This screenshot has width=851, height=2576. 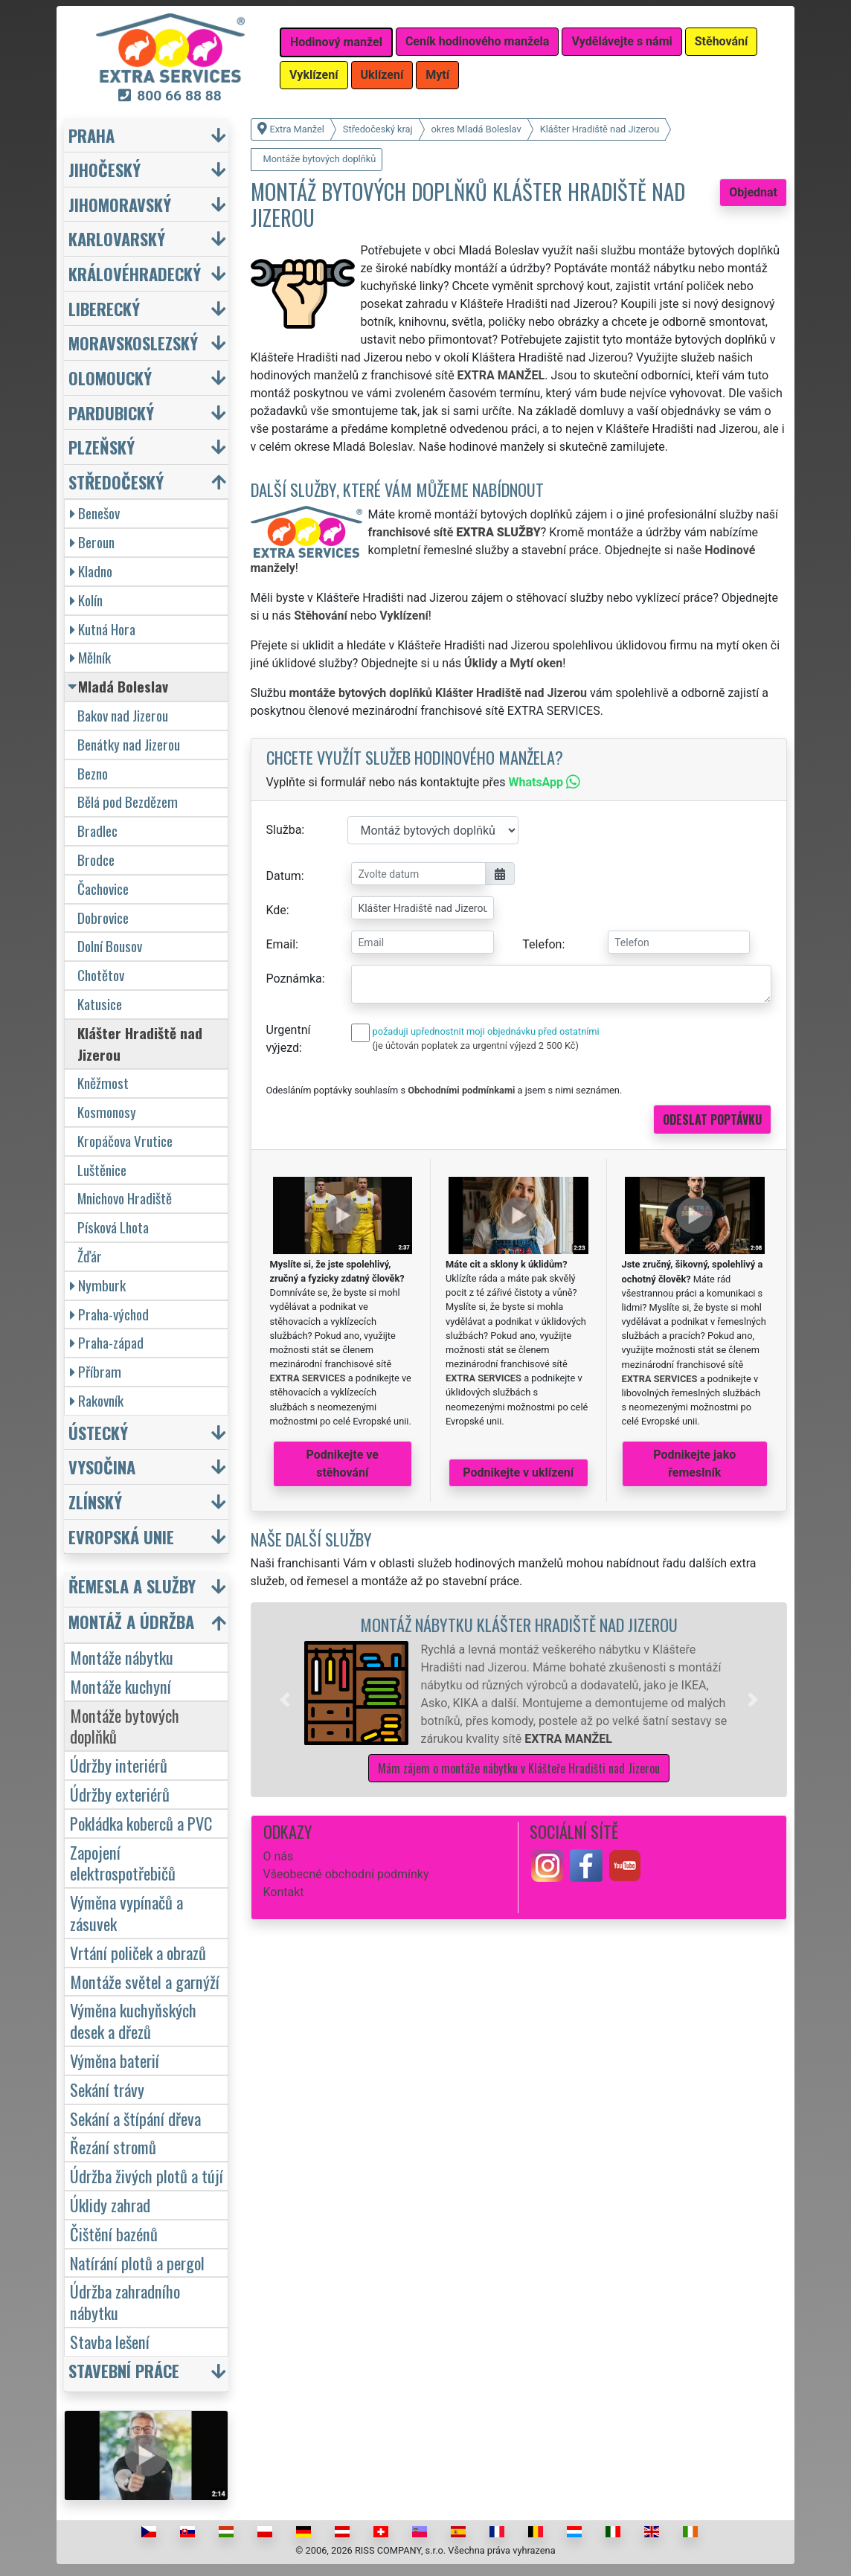 I want to click on Čachovice, so click(x=103, y=888).